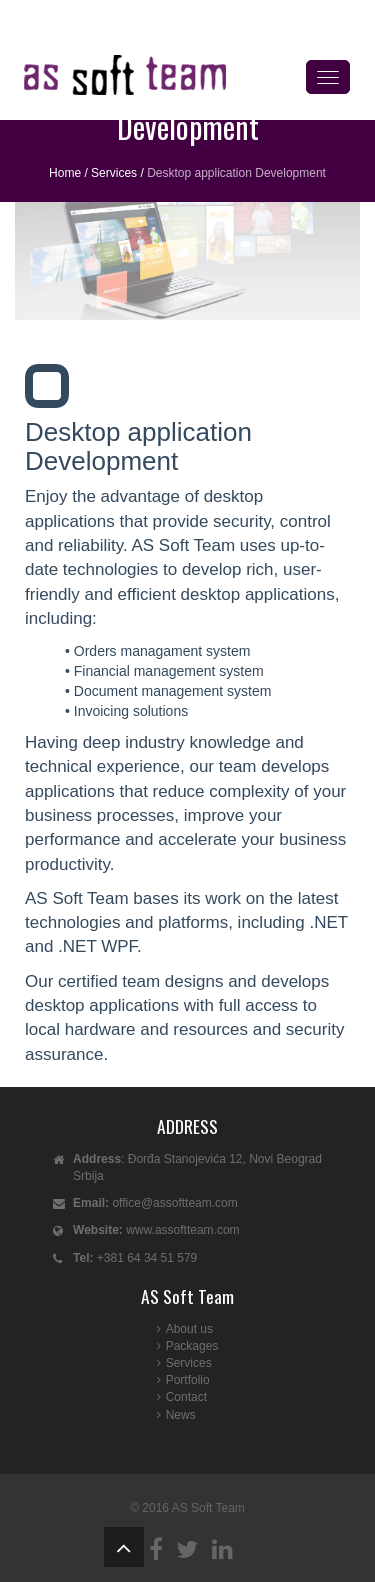  I want to click on About us, so click(189, 1329).